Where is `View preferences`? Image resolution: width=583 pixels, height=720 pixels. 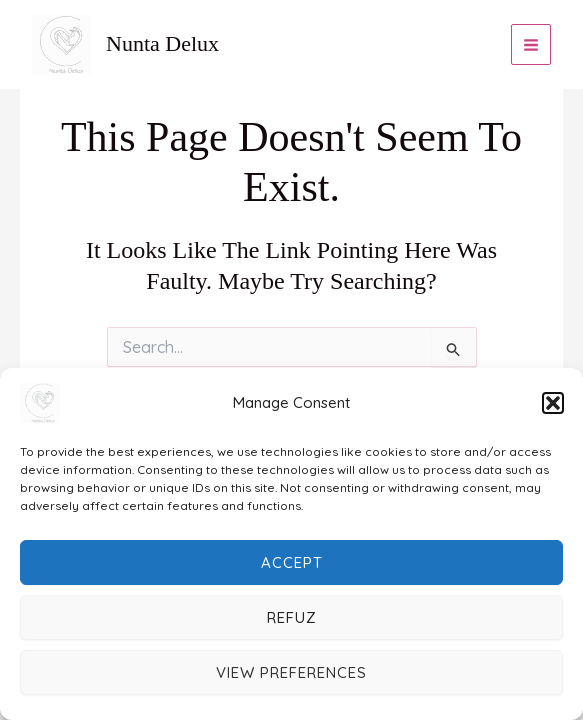
View preferences is located at coordinates (291, 672).